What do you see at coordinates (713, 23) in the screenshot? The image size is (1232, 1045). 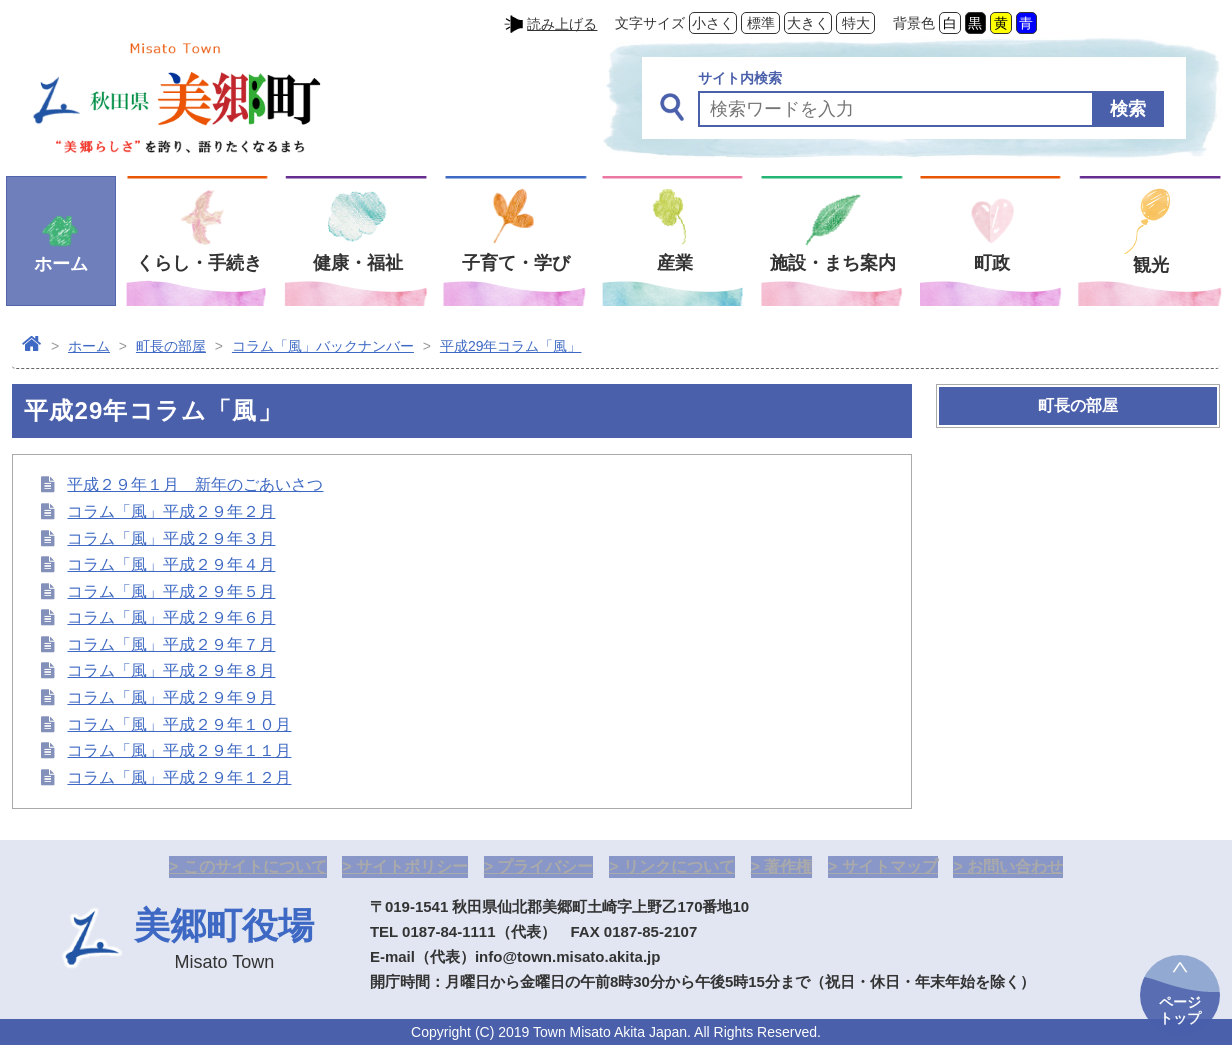 I see `小さく` at bounding box center [713, 23].